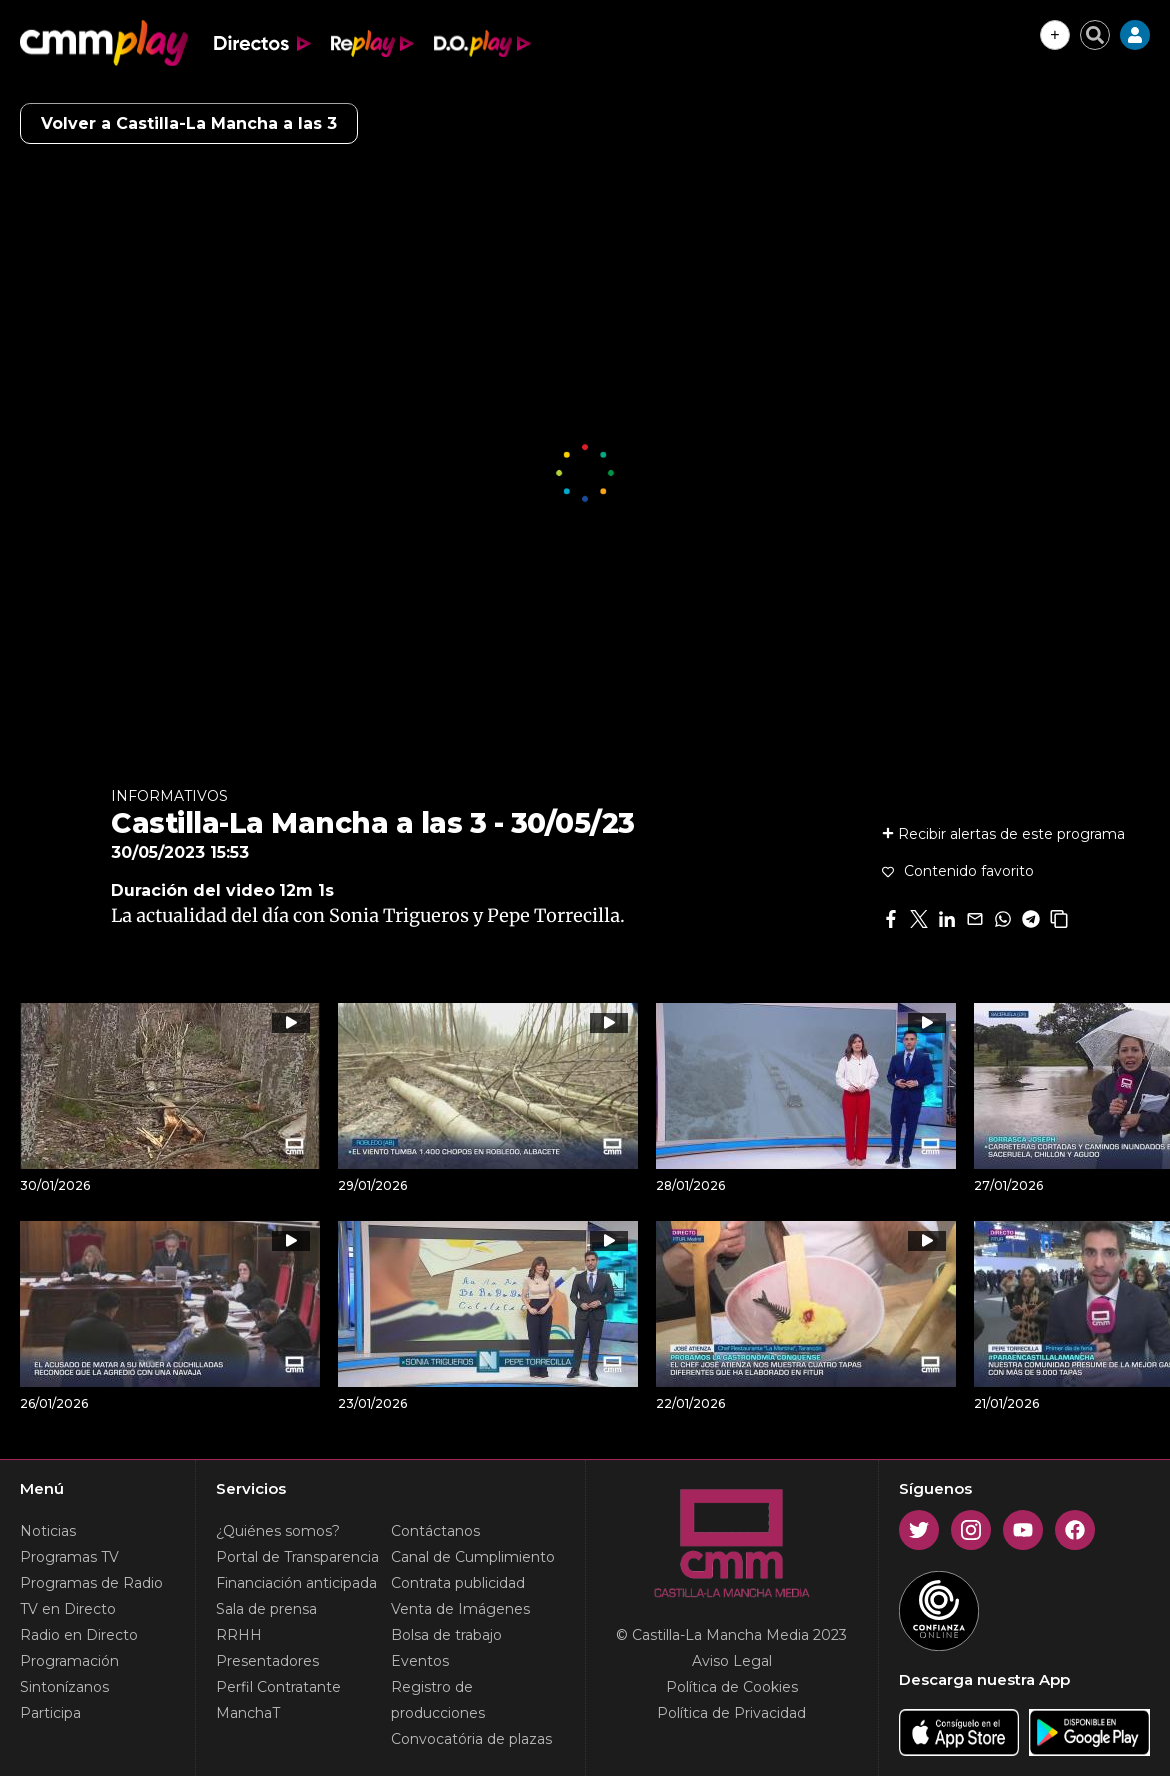 The height and width of the screenshot is (1776, 1170). I want to click on TV en Directo, so click(68, 1609).